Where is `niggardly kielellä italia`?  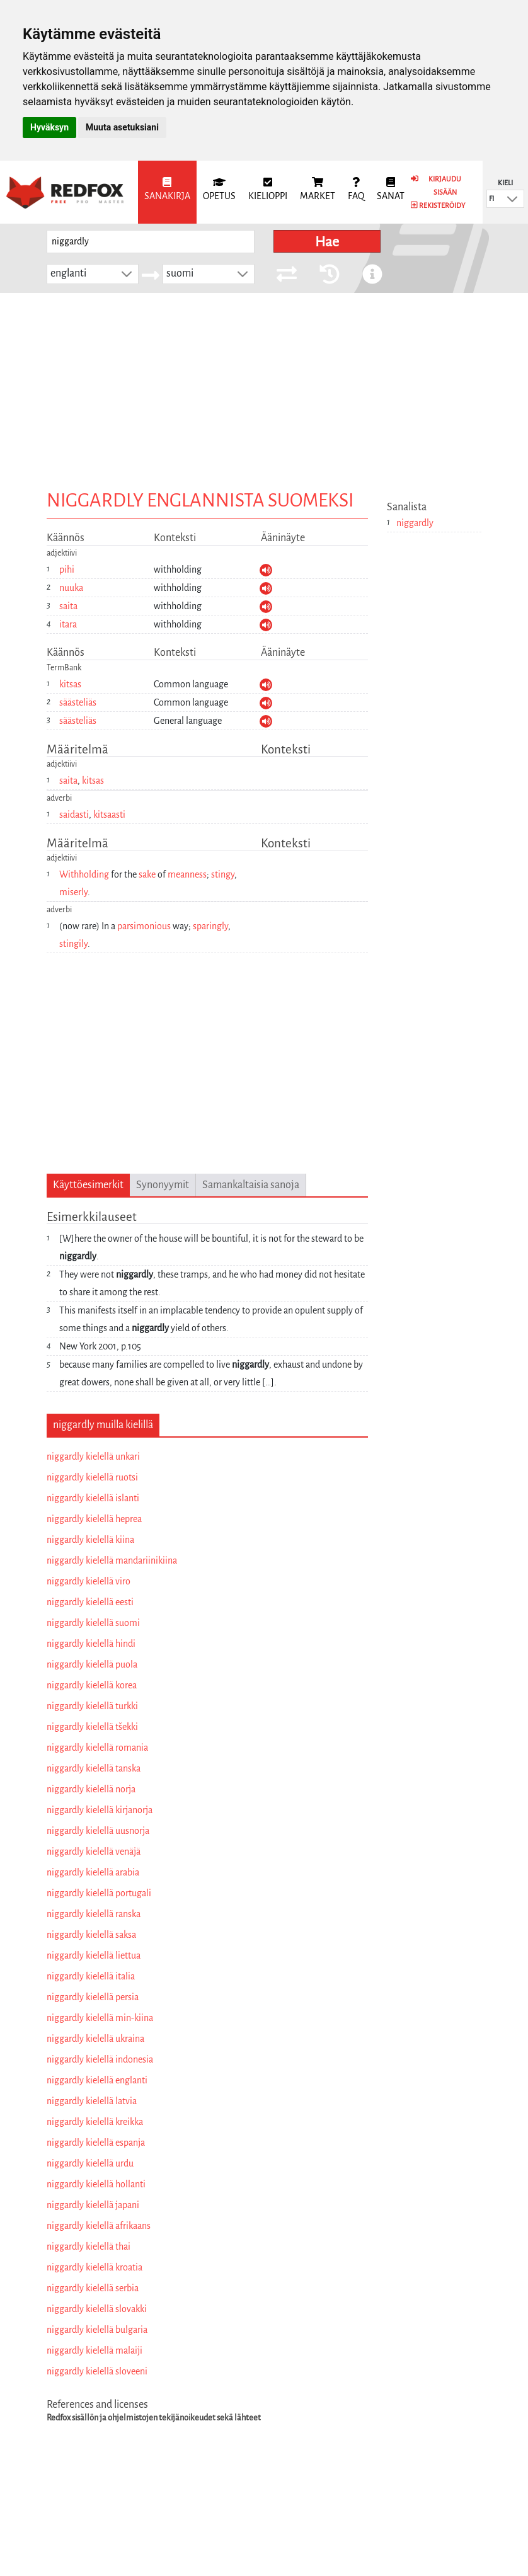
niggardly kielellä italia is located at coordinates (91, 1976).